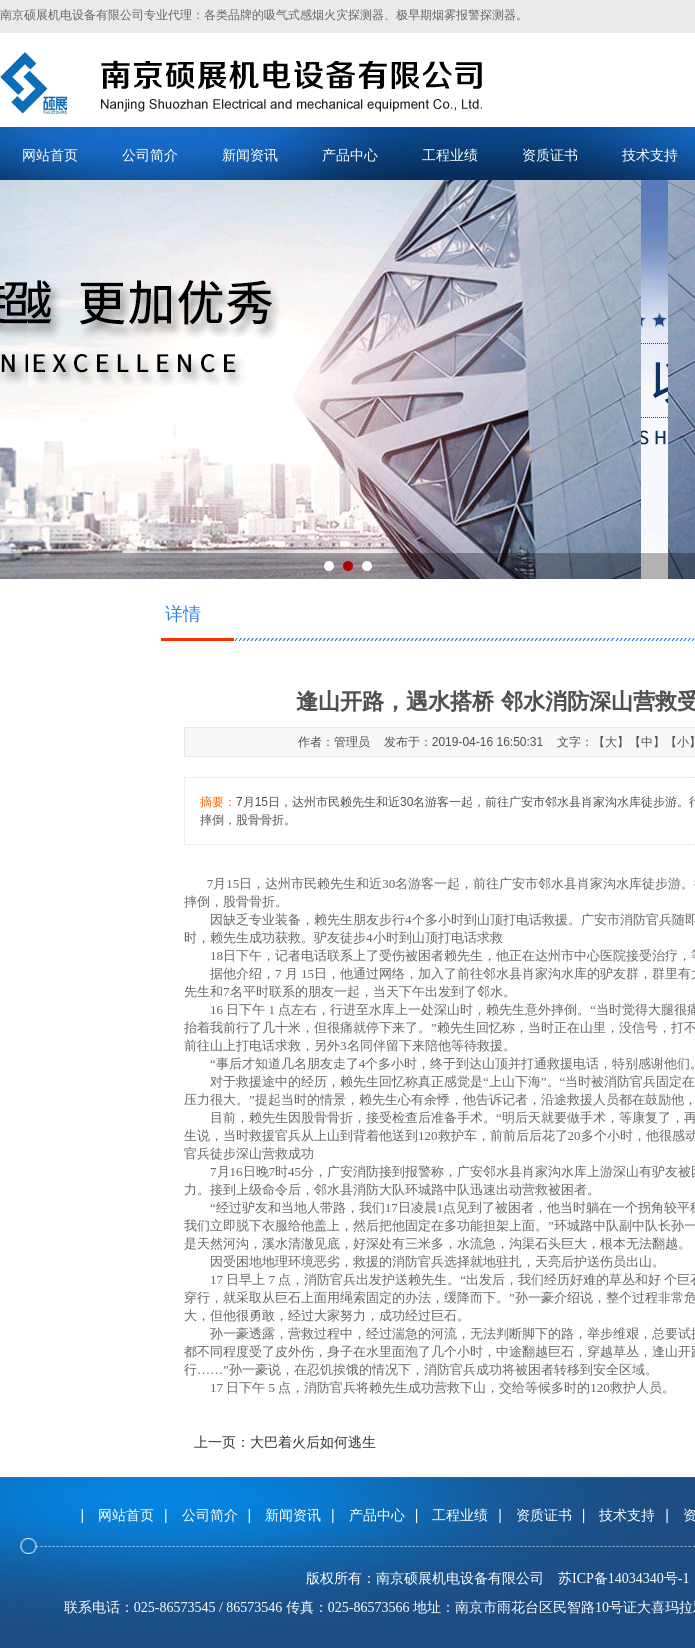  Describe the element at coordinates (350, 155) in the screenshot. I see `产品中心` at that location.